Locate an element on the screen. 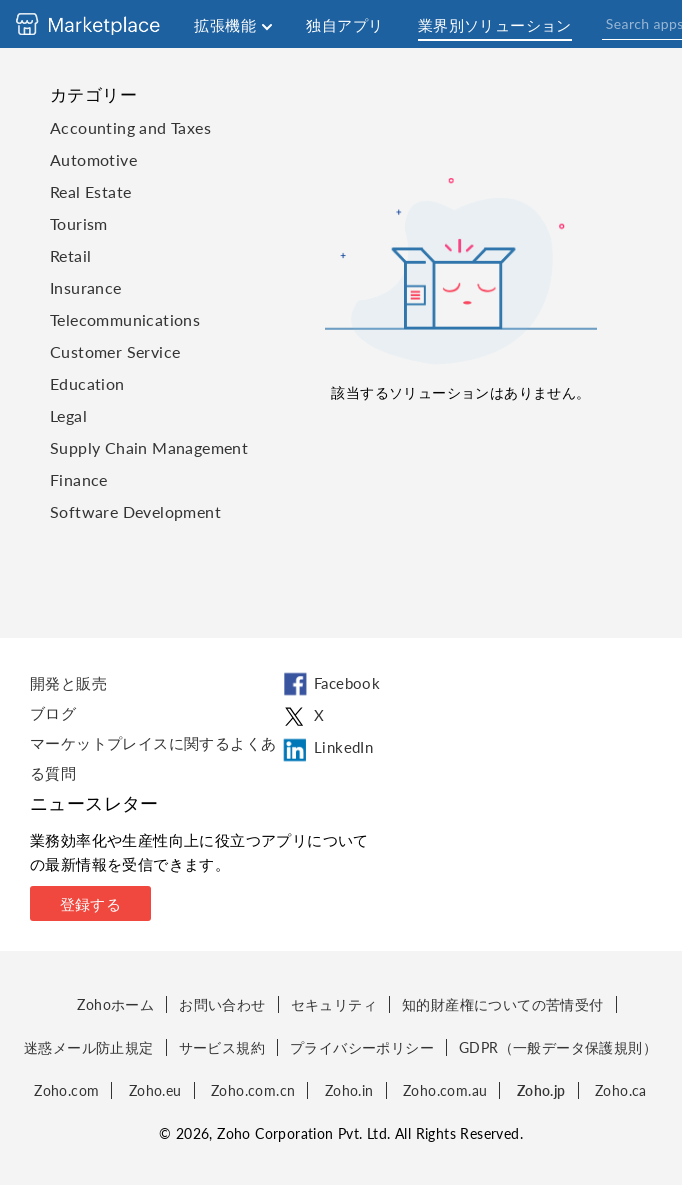 The height and width of the screenshot is (1185, 682). マーケットプレイスに関するよくある質問 is located at coordinates (153, 758).